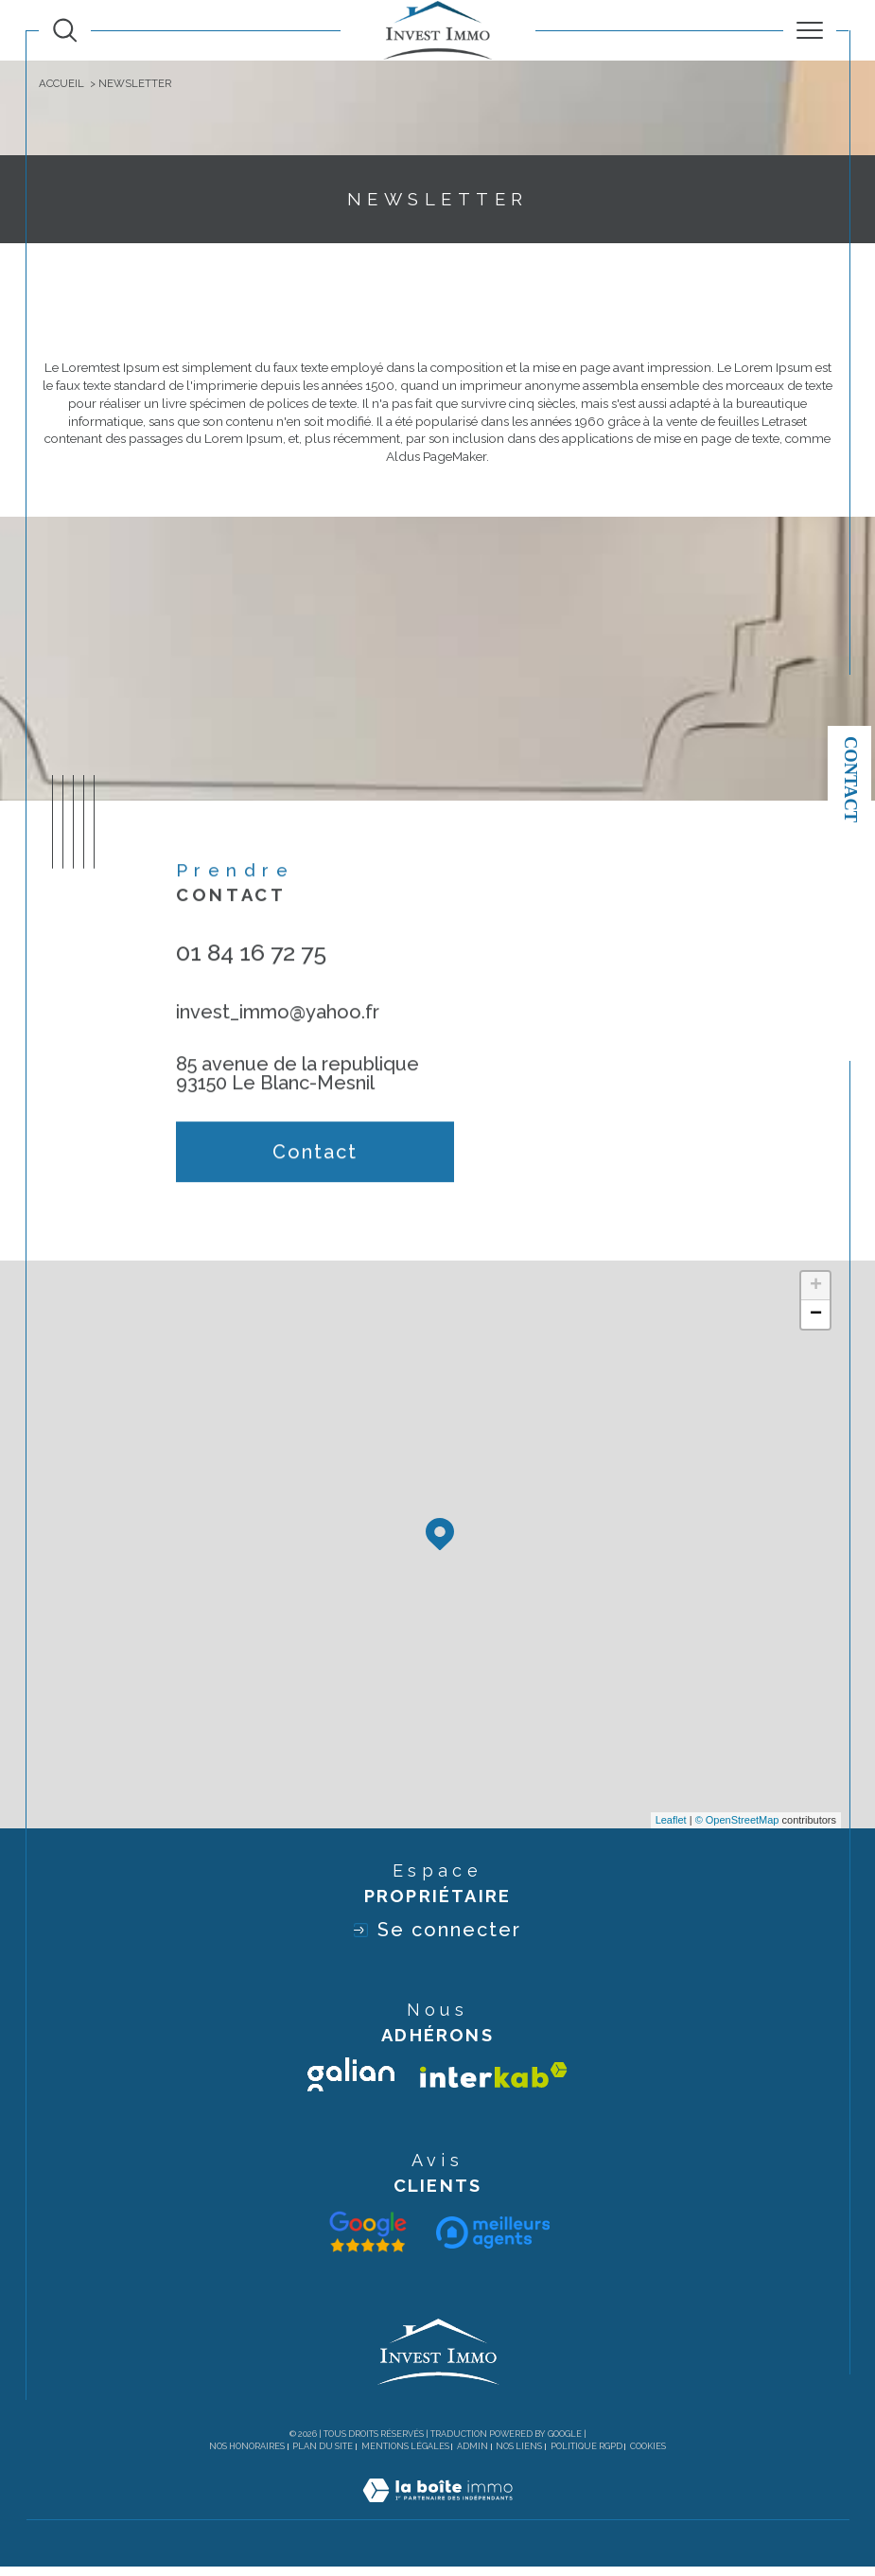 Image resolution: width=875 pixels, height=2576 pixels. I want to click on + [button], so click(816, 1294).